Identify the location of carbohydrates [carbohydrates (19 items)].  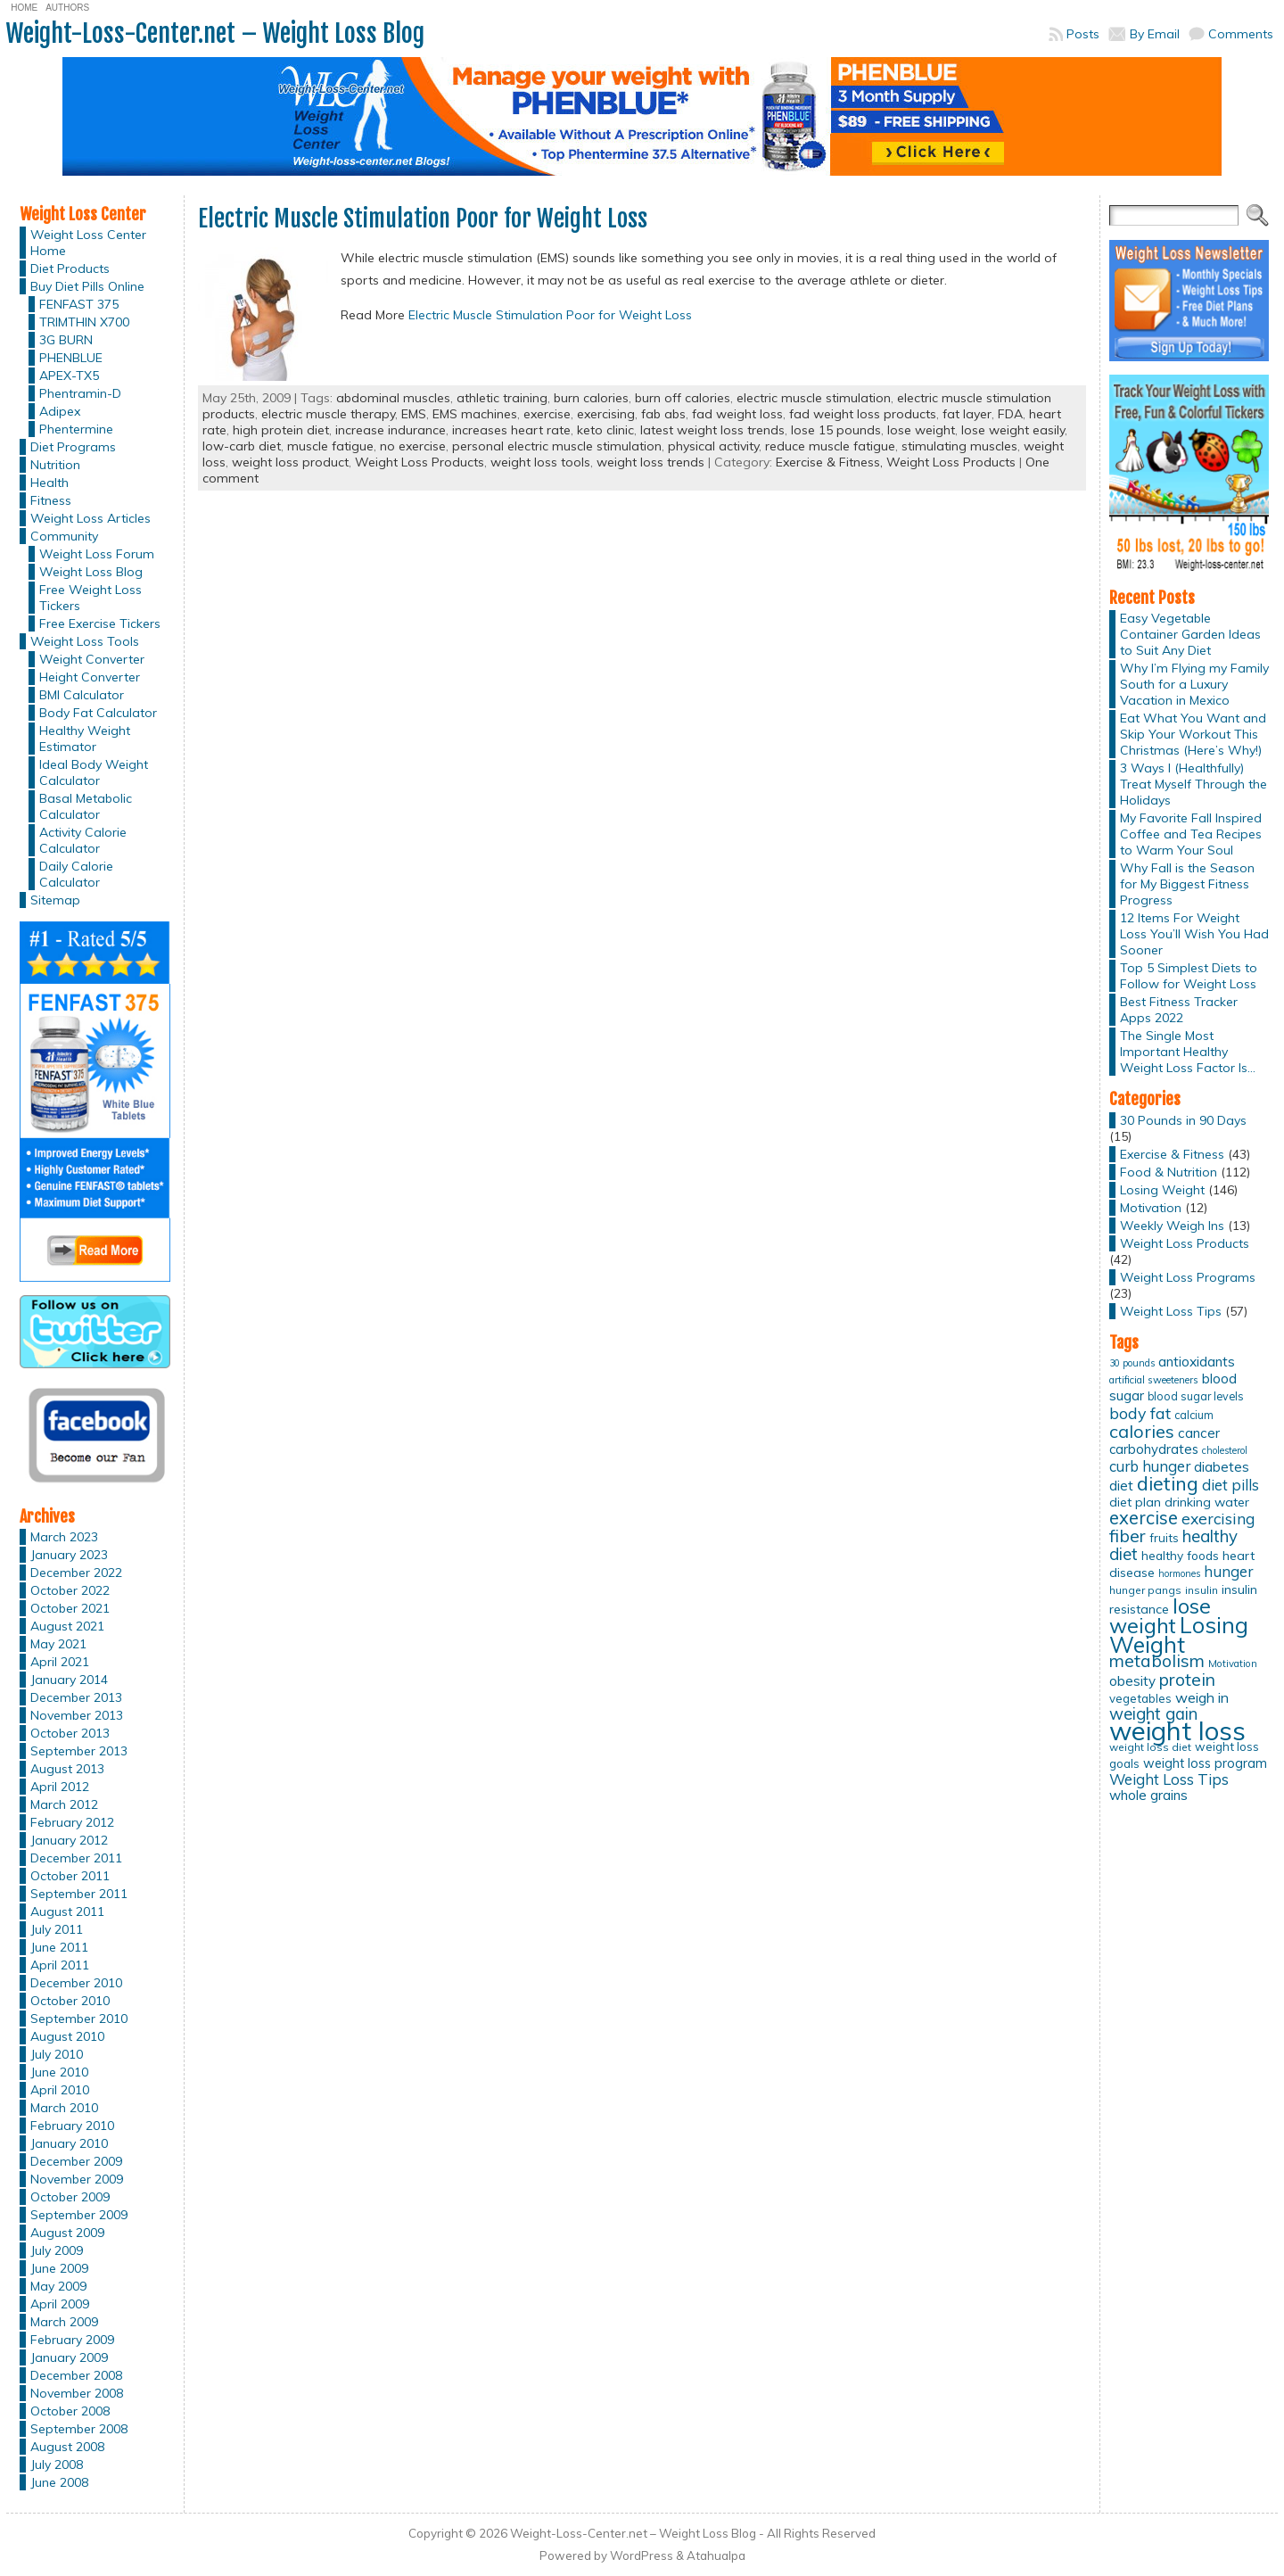
(1153, 1449).